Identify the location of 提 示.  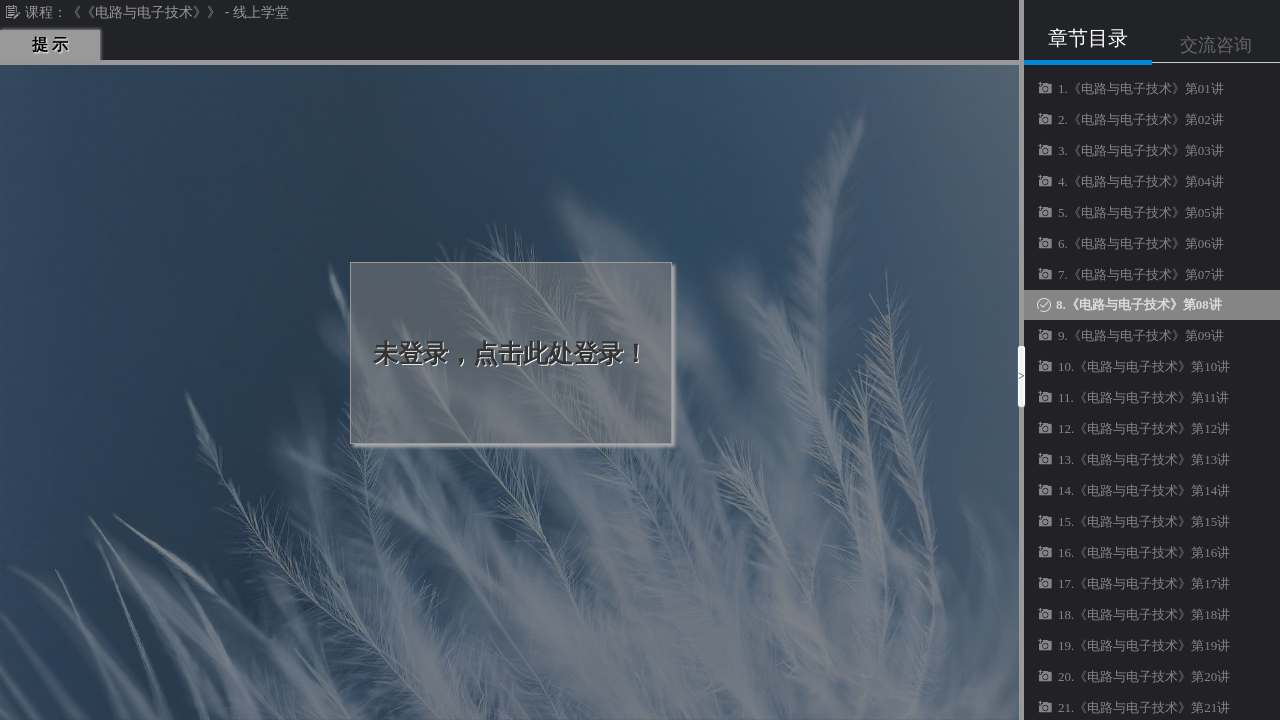
(50, 44).